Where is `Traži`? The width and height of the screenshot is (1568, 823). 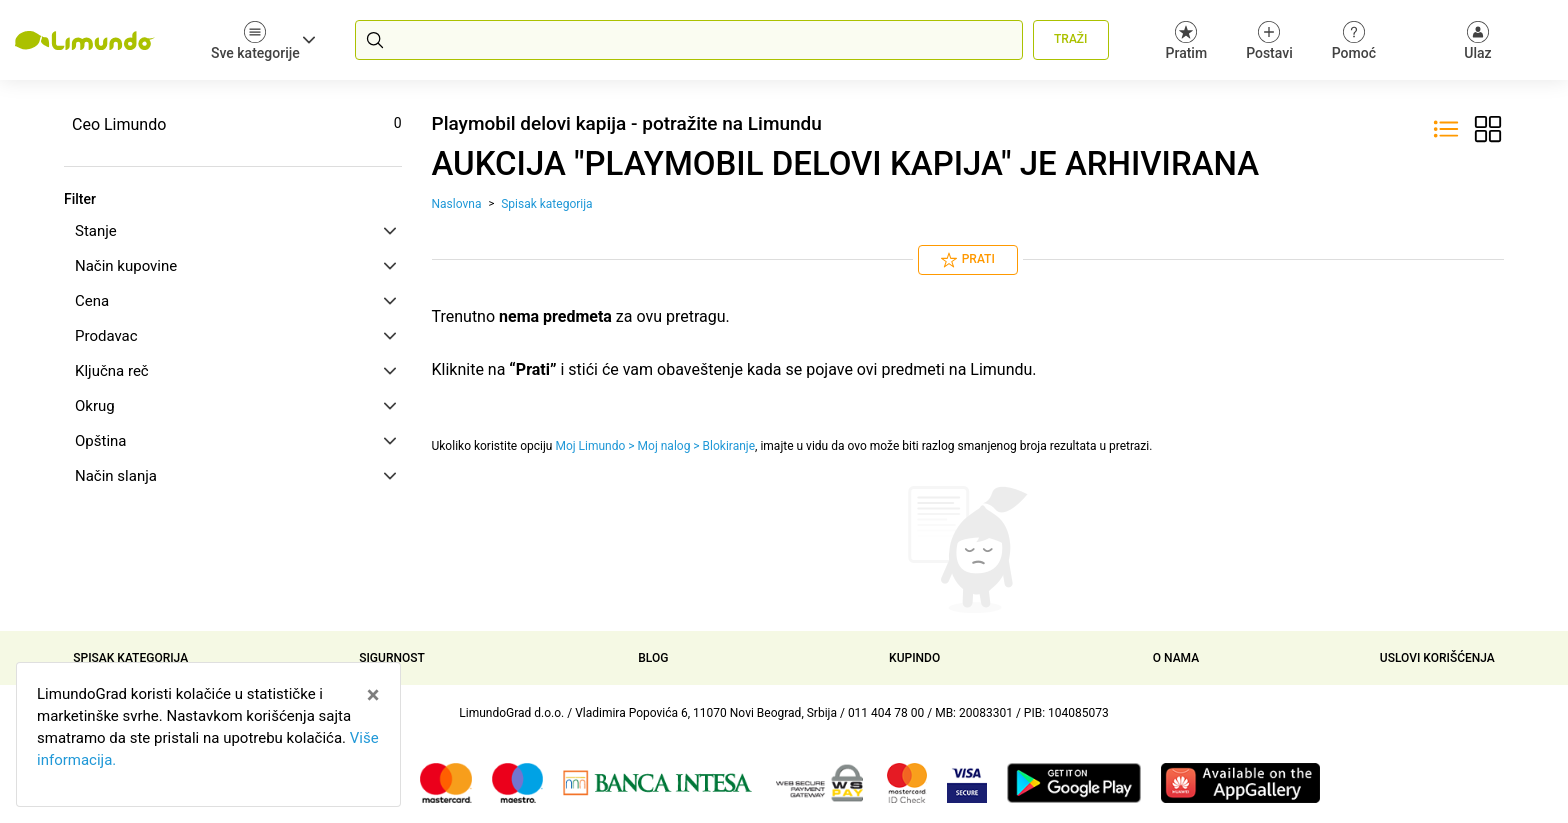
Traži is located at coordinates (1070, 39).